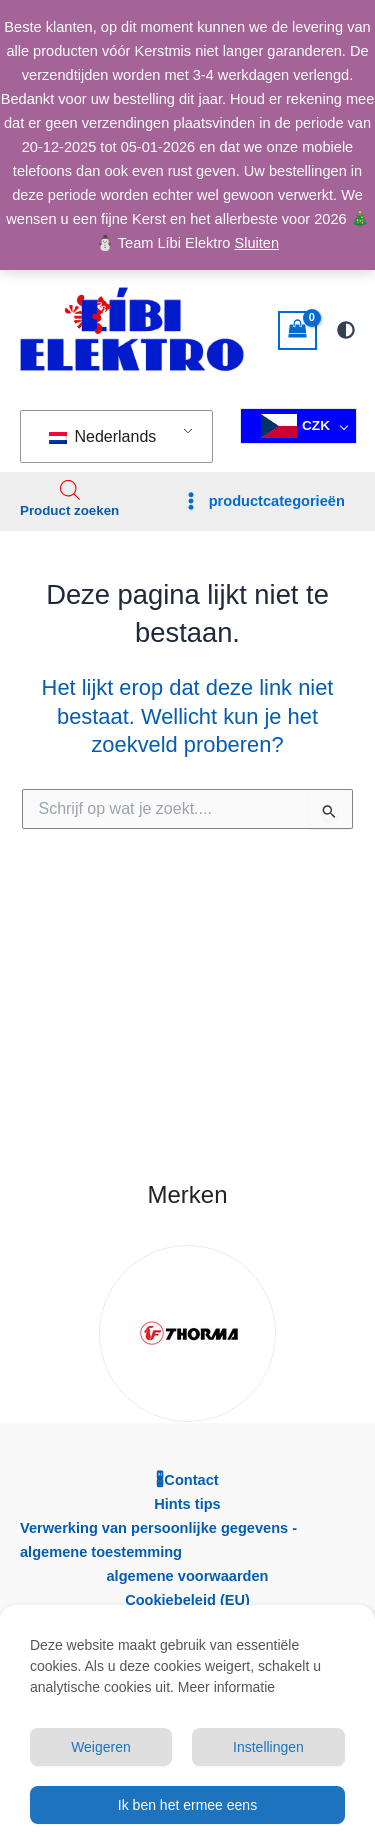 The height and width of the screenshot is (1844, 375). Describe the element at coordinates (256, 243) in the screenshot. I see `Sluiten [button]` at that location.